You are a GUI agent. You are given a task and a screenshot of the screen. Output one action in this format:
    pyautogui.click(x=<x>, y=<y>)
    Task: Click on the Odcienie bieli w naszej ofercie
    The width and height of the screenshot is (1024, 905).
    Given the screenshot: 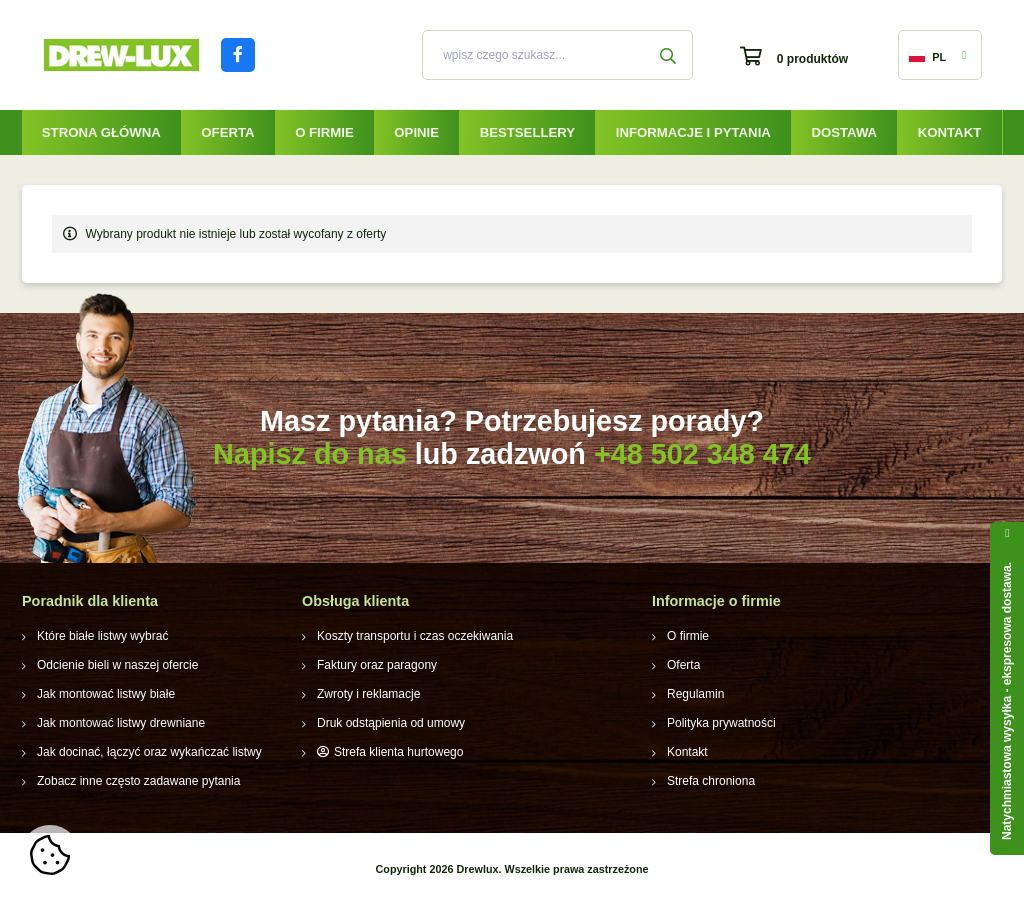 What is the action you would take?
    pyautogui.click(x=117, y=665)
    